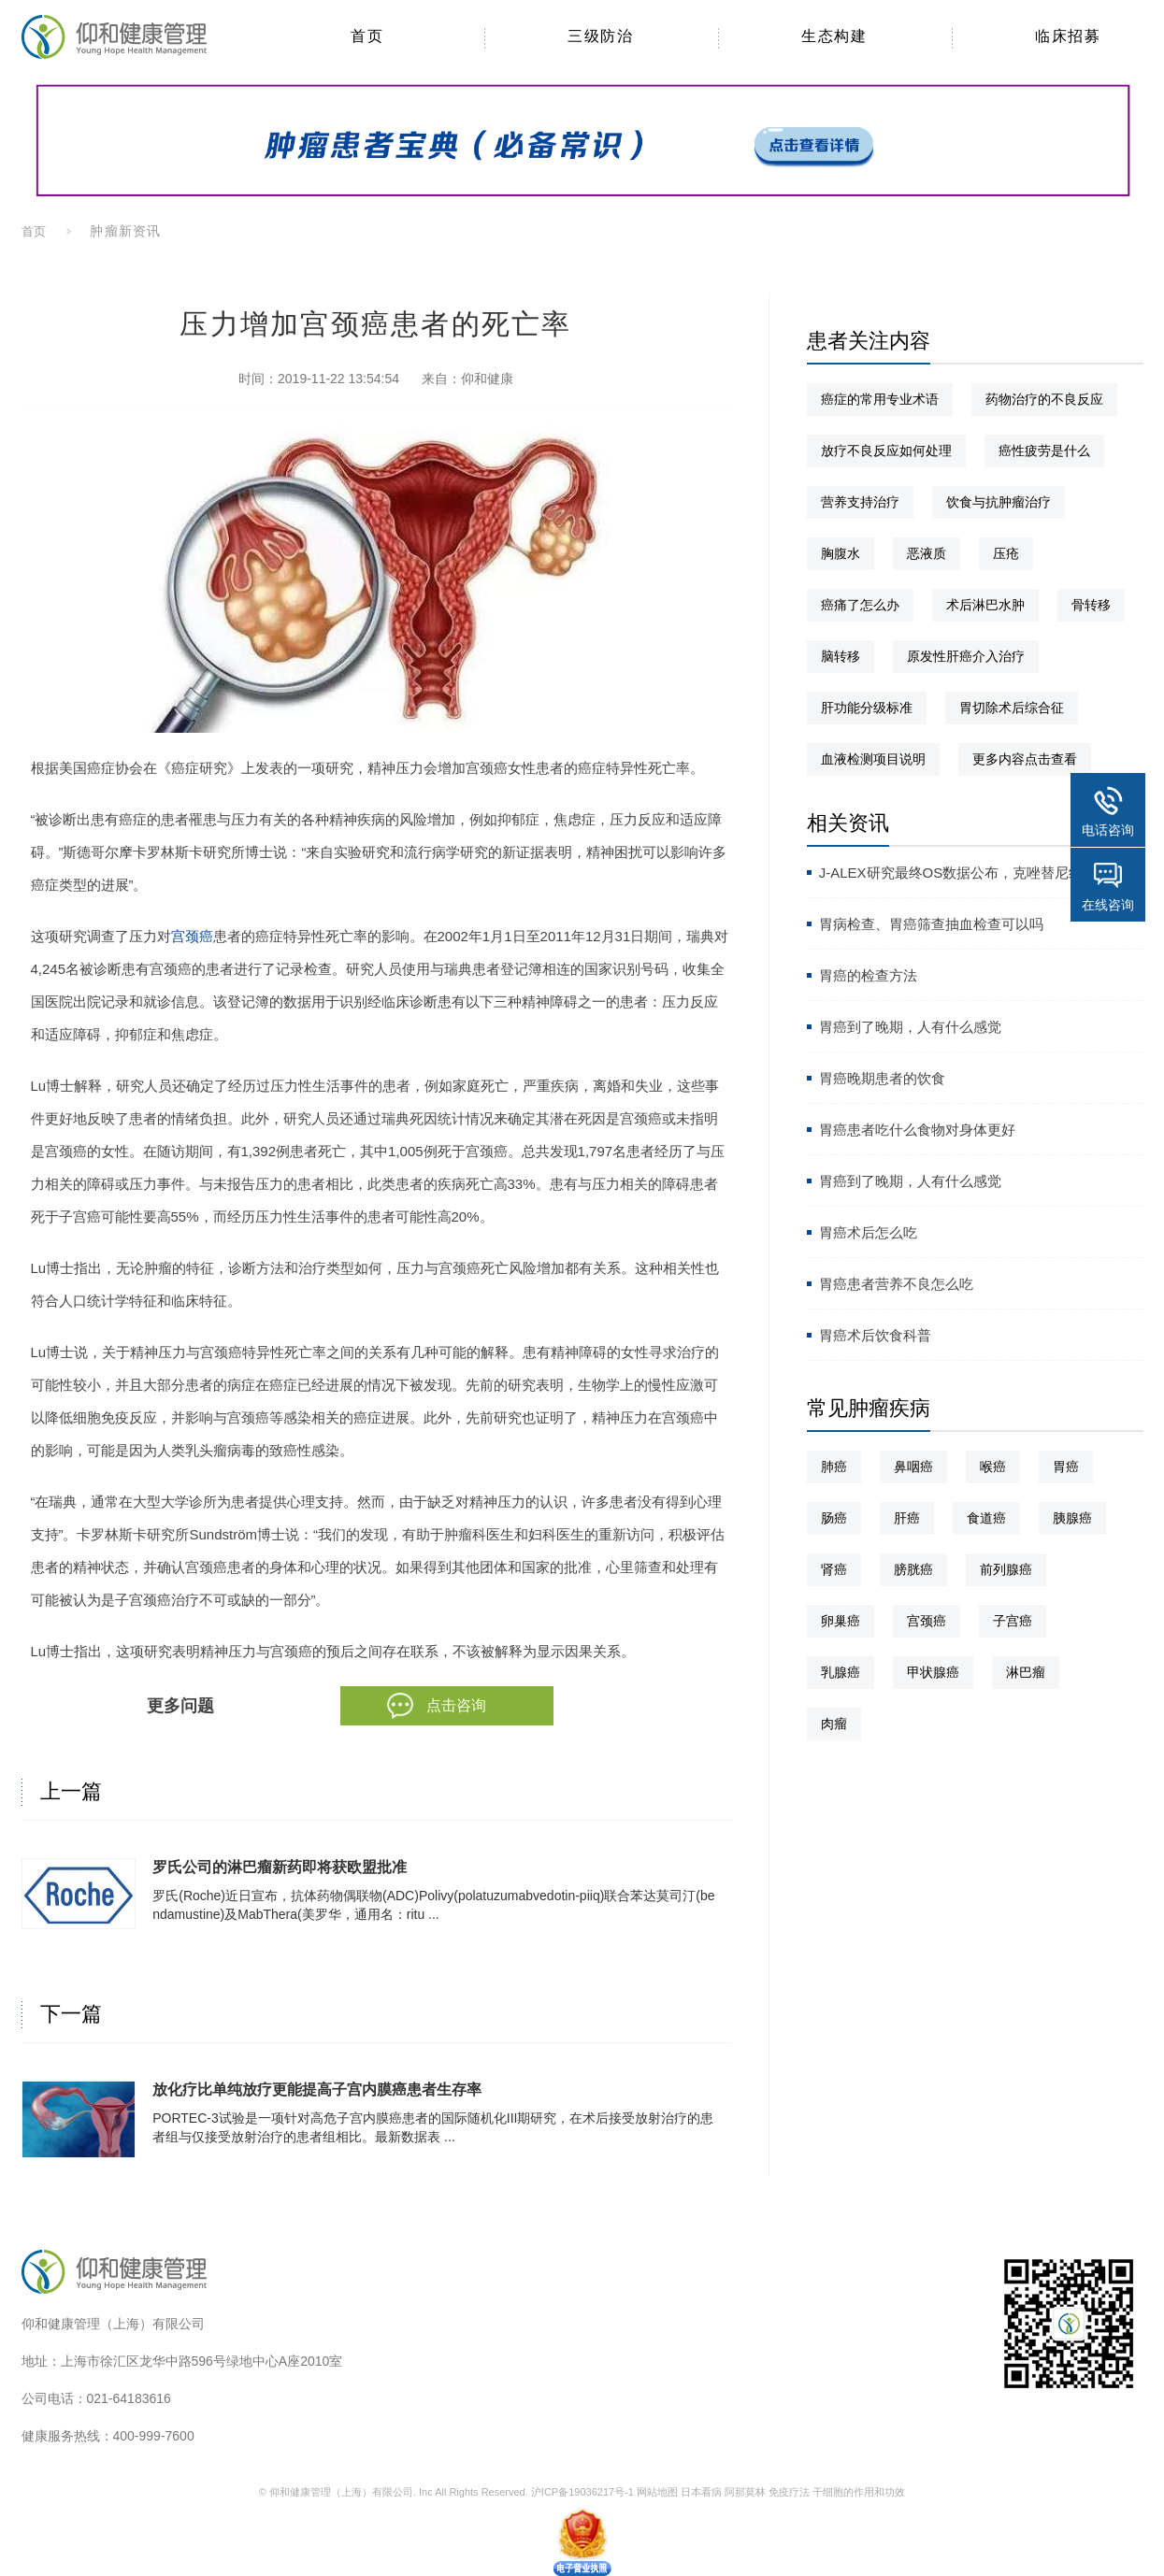 This screenshot has width=1164, height=2576. What do you see at coordinates (1066, 1466) in the screenshot?
I see `胃癌` at bounding box center [1066, 1466].